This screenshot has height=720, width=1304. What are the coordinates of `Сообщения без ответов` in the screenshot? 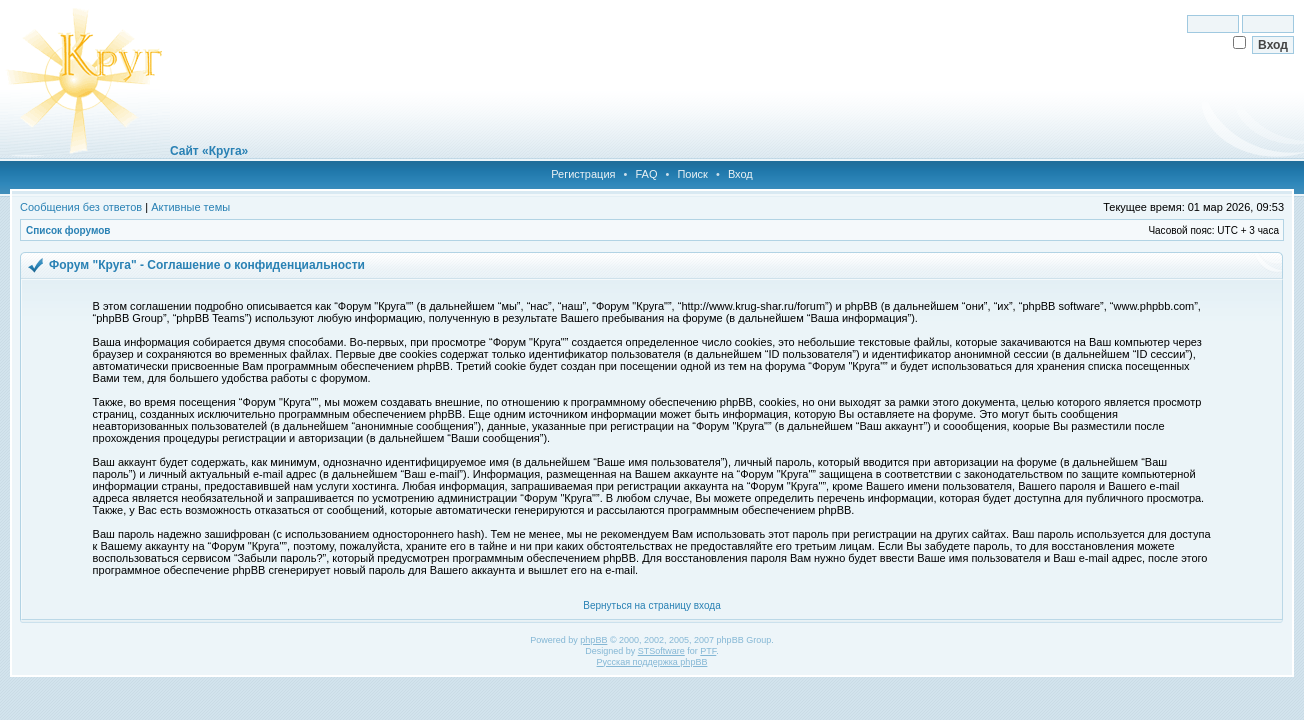 It's located at (81, 207).